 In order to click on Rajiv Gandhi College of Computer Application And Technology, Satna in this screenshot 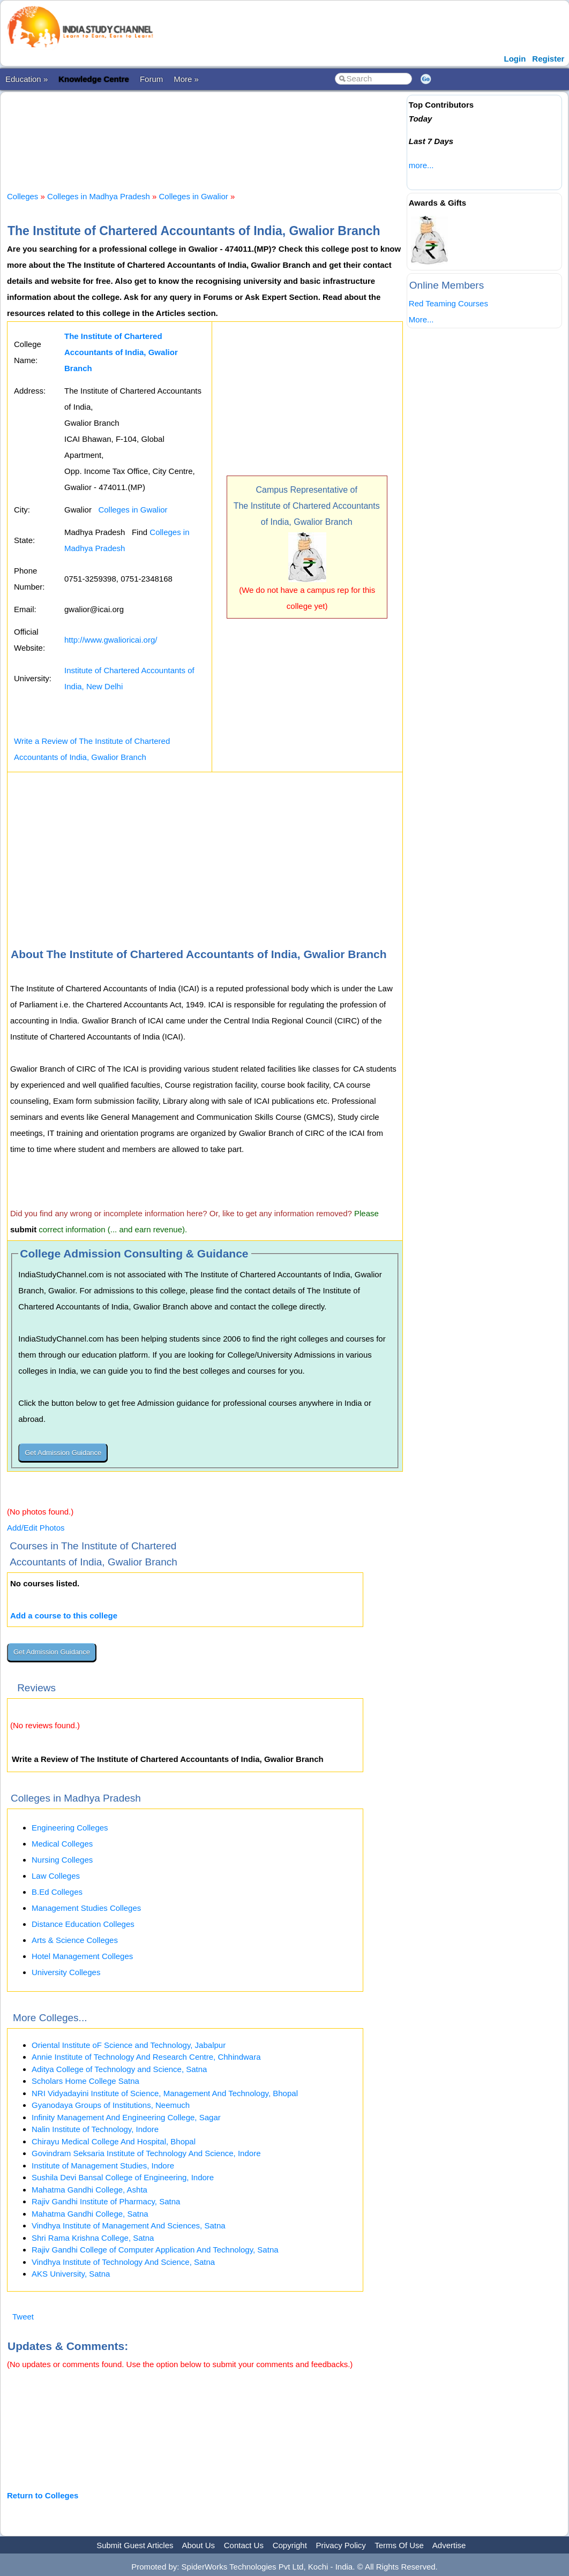, I will do `click(155, 2249)`.